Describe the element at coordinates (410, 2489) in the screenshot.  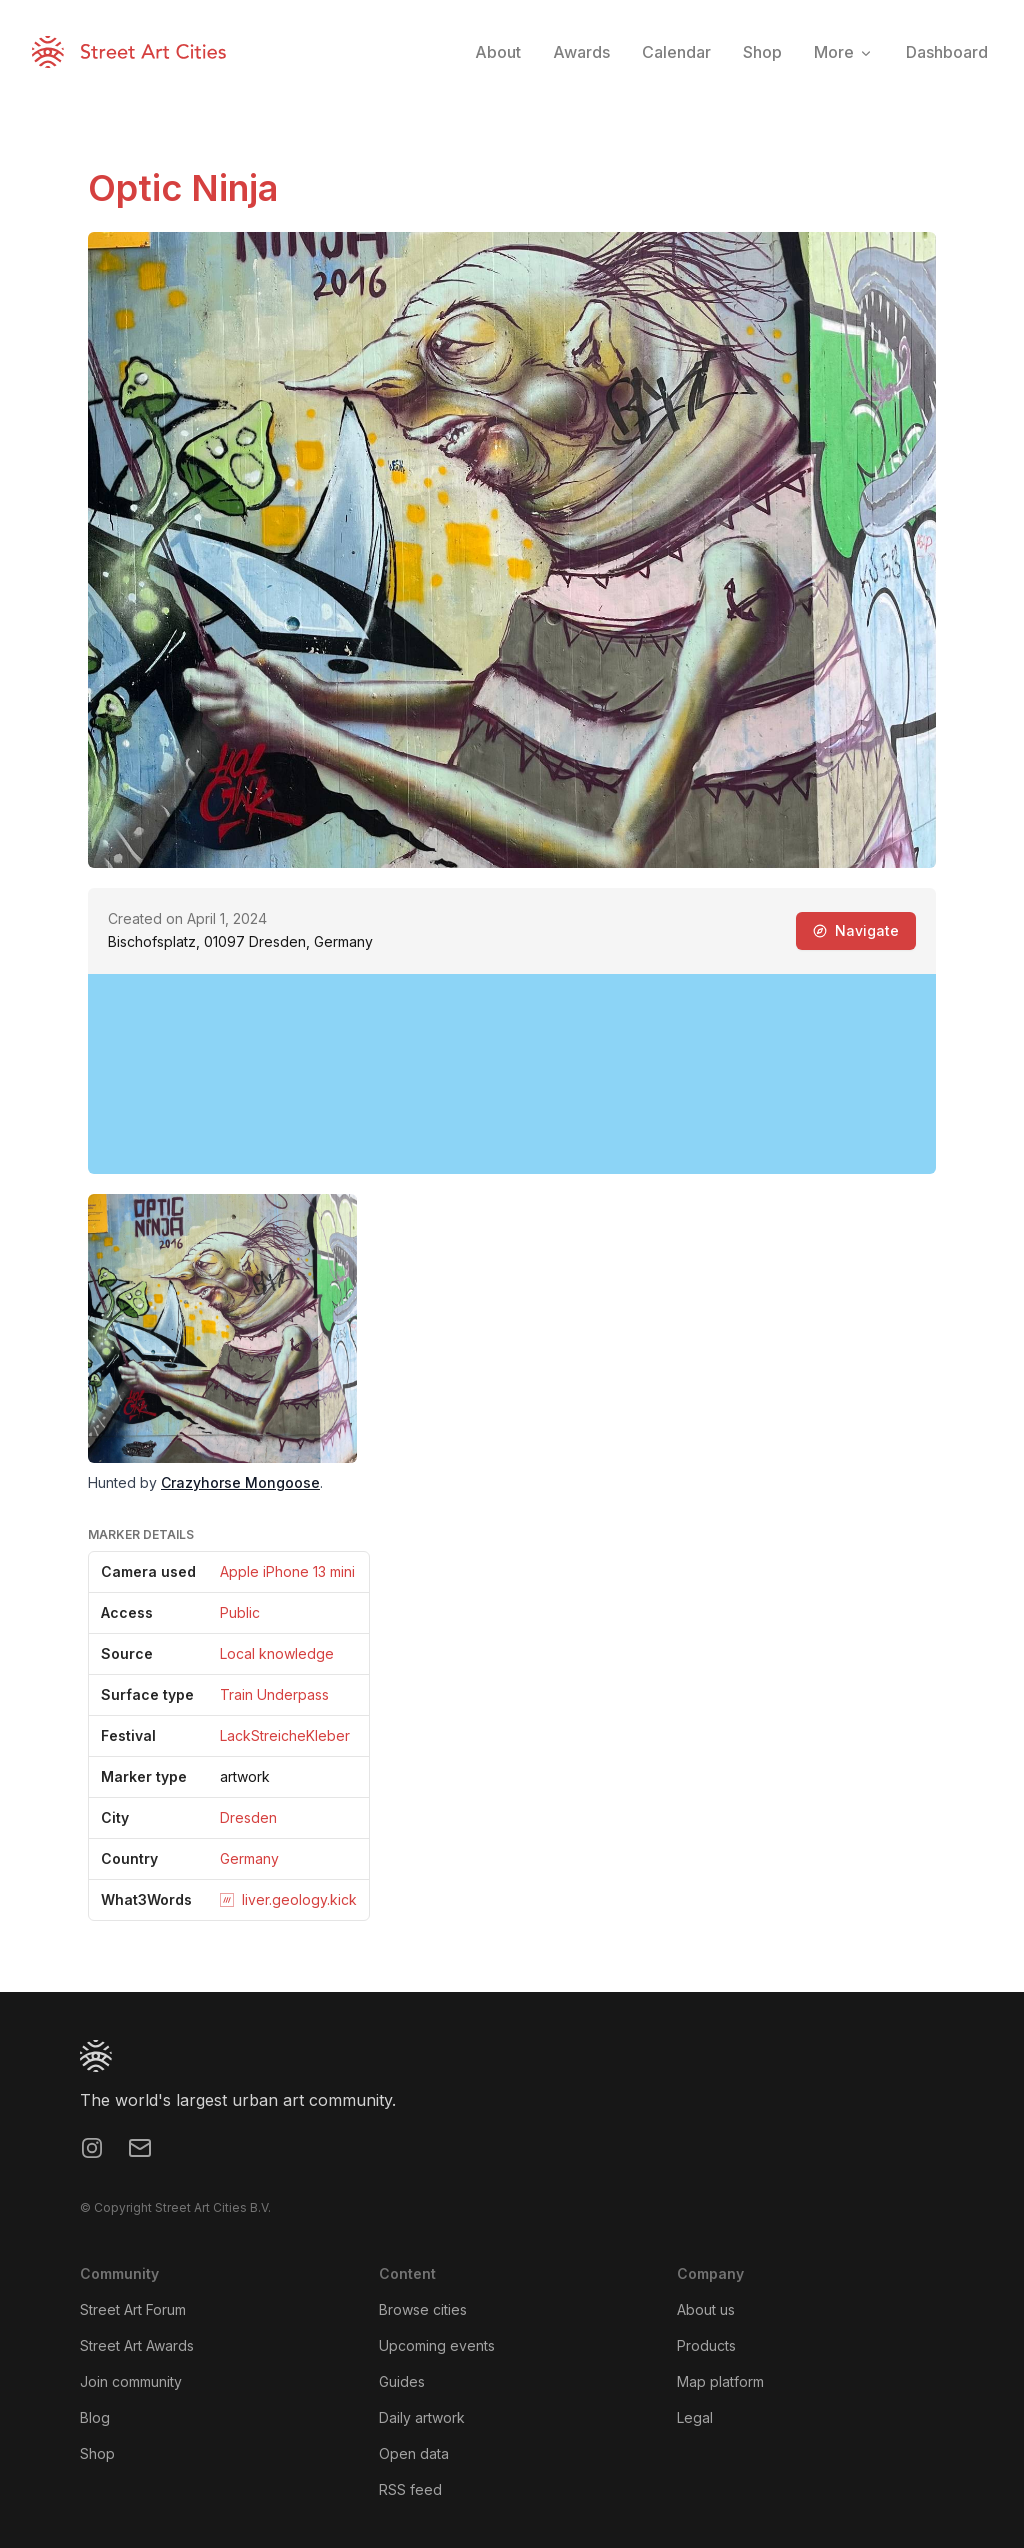
I see `RSS feed` at that location.